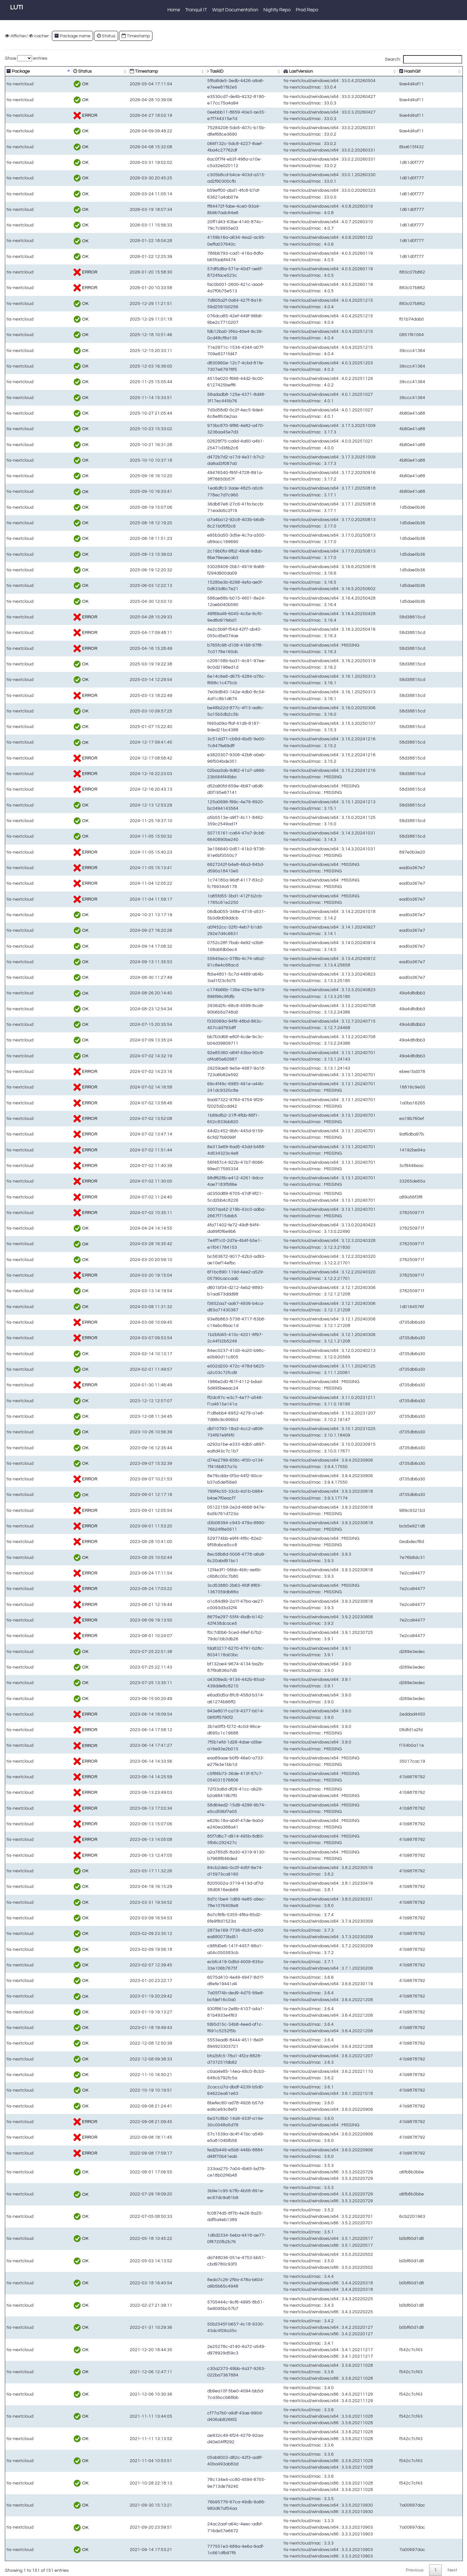  I want to click on 5705444c-9cf6-4995-8b51-5e9095bc57b7, so click(206, 2305).